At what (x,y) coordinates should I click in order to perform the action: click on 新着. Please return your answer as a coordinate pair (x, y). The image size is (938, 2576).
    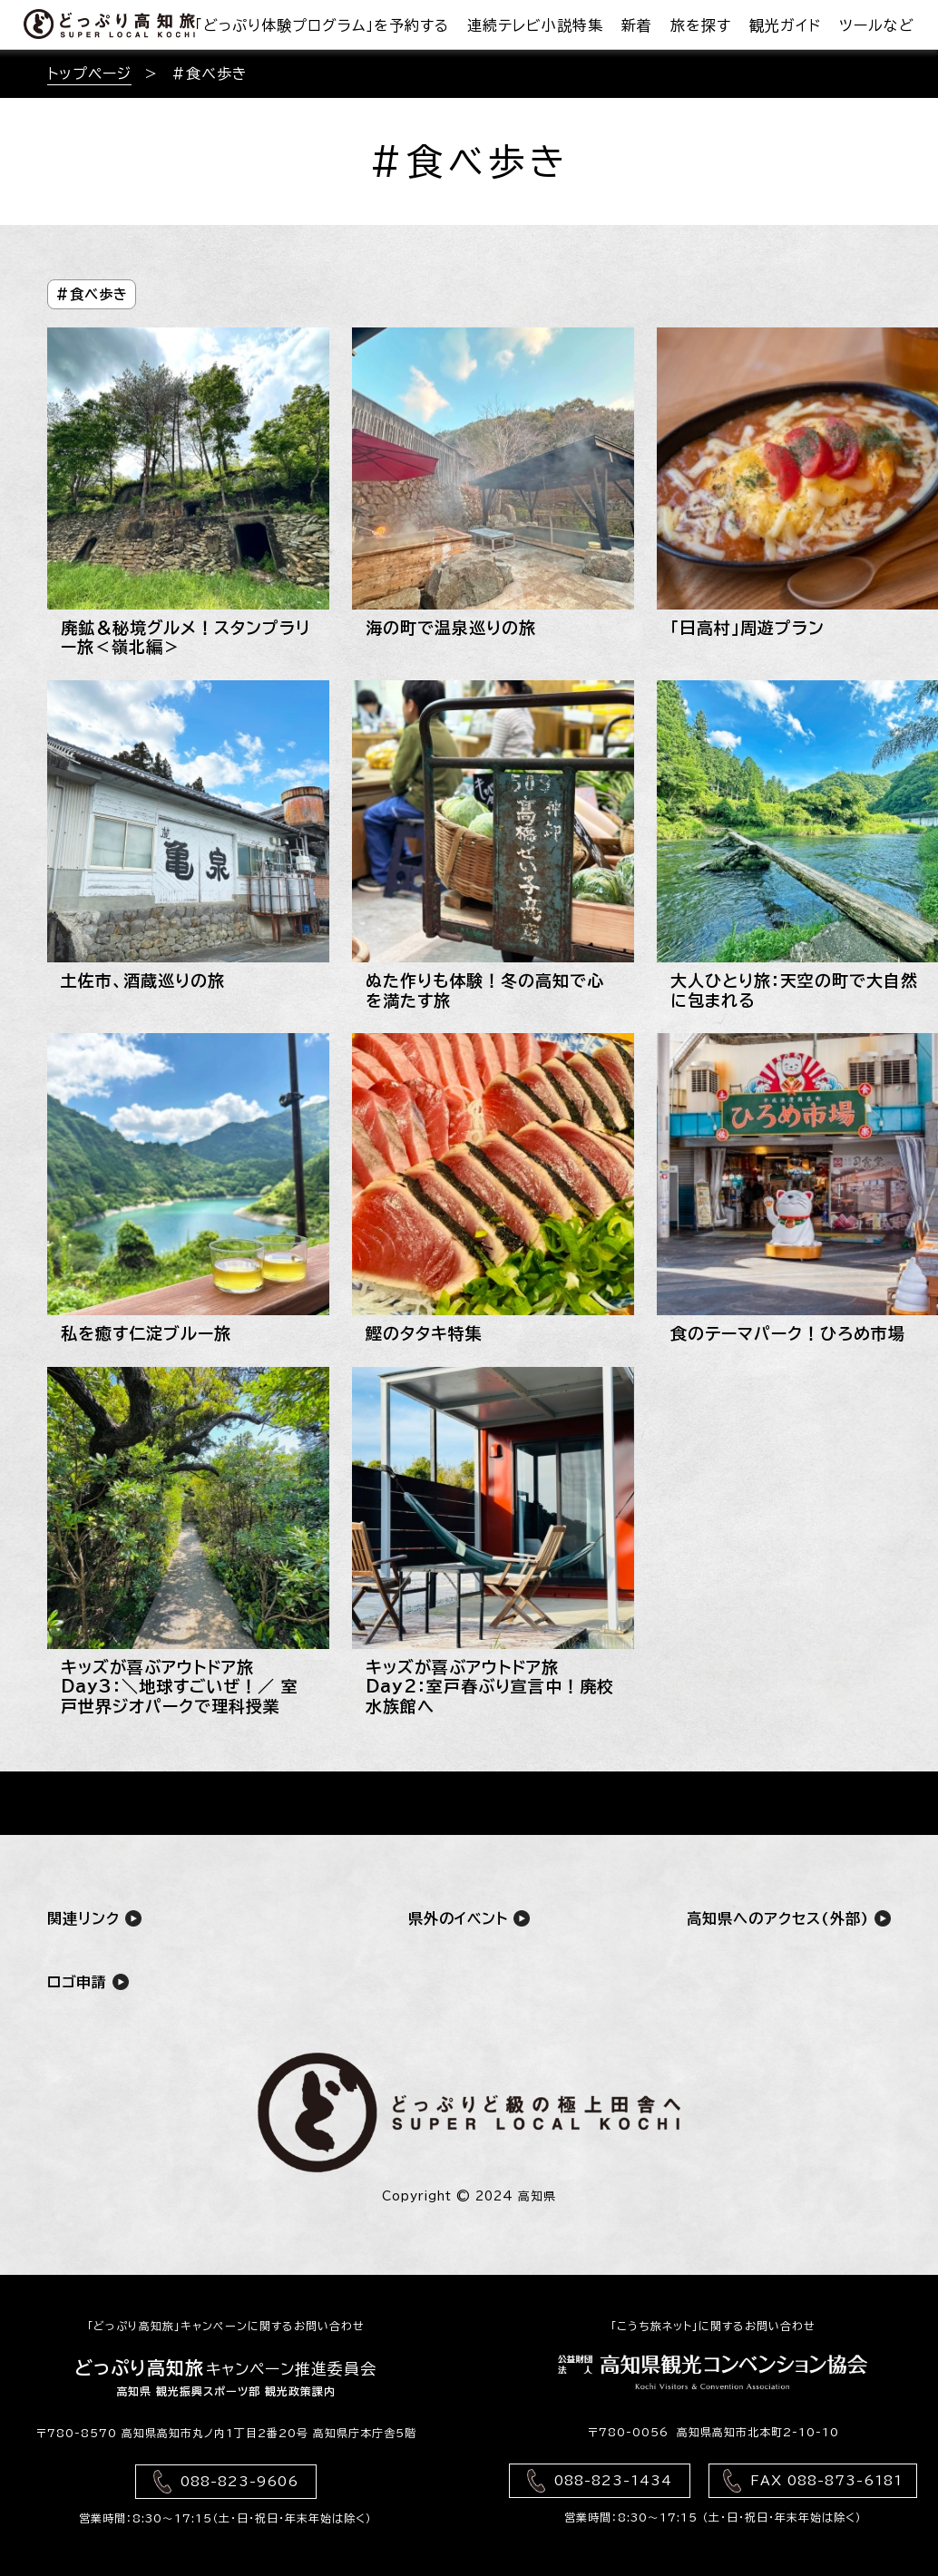
    Looking at the image, I should click on (636, 25).